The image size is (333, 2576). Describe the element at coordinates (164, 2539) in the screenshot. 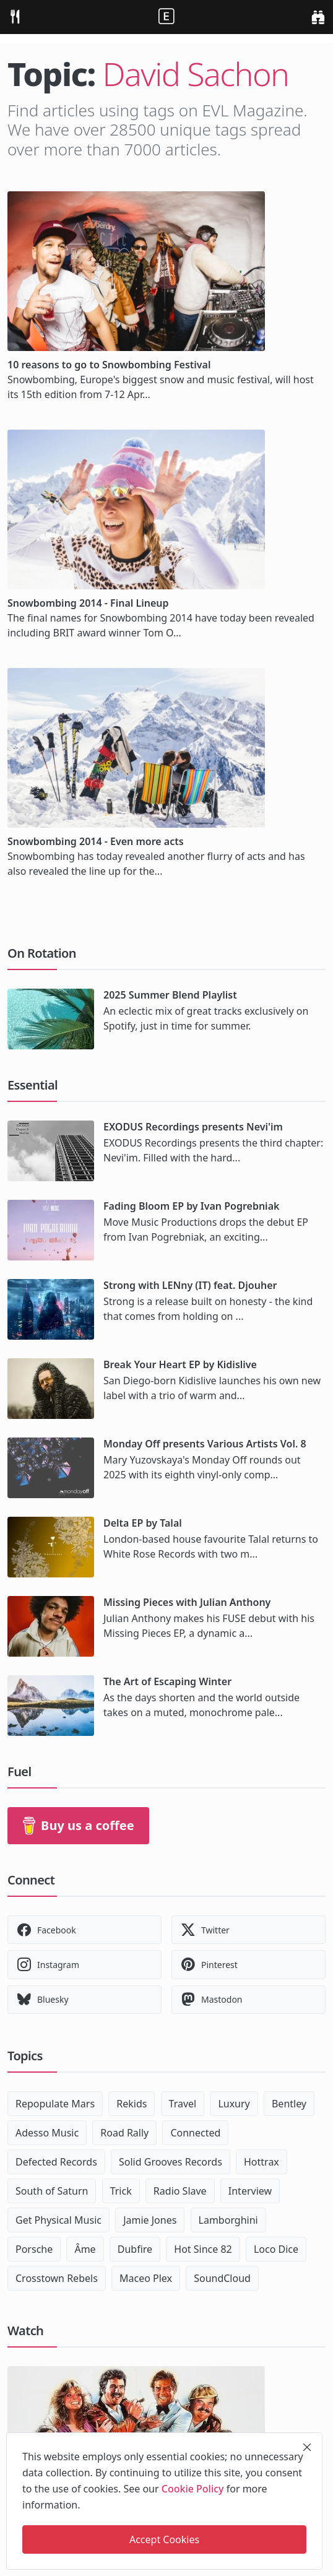

I see `Accept Cookies` at that location.